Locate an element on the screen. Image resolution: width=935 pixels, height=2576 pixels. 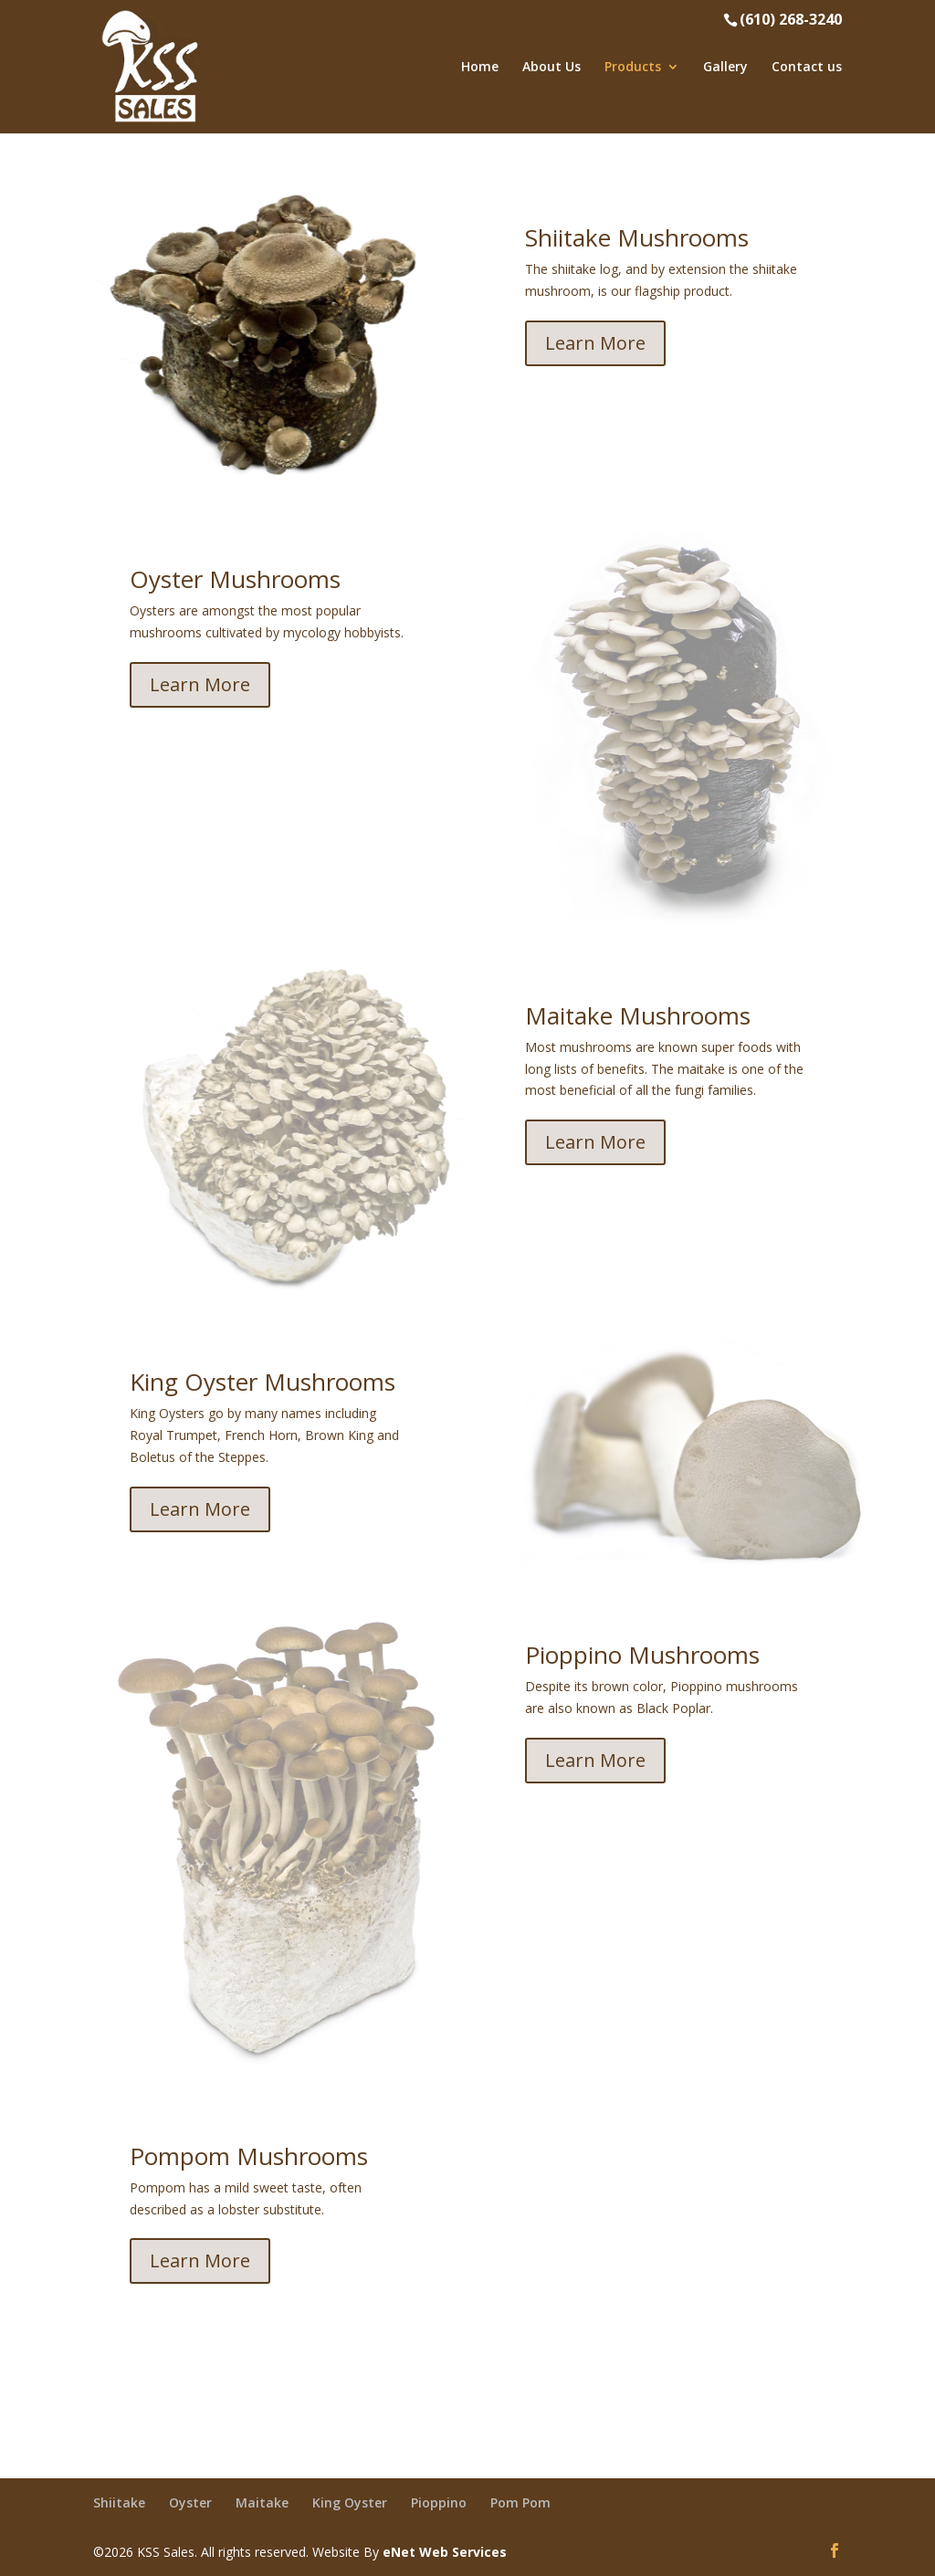
Oyster is located at coordinates (190, 2502).